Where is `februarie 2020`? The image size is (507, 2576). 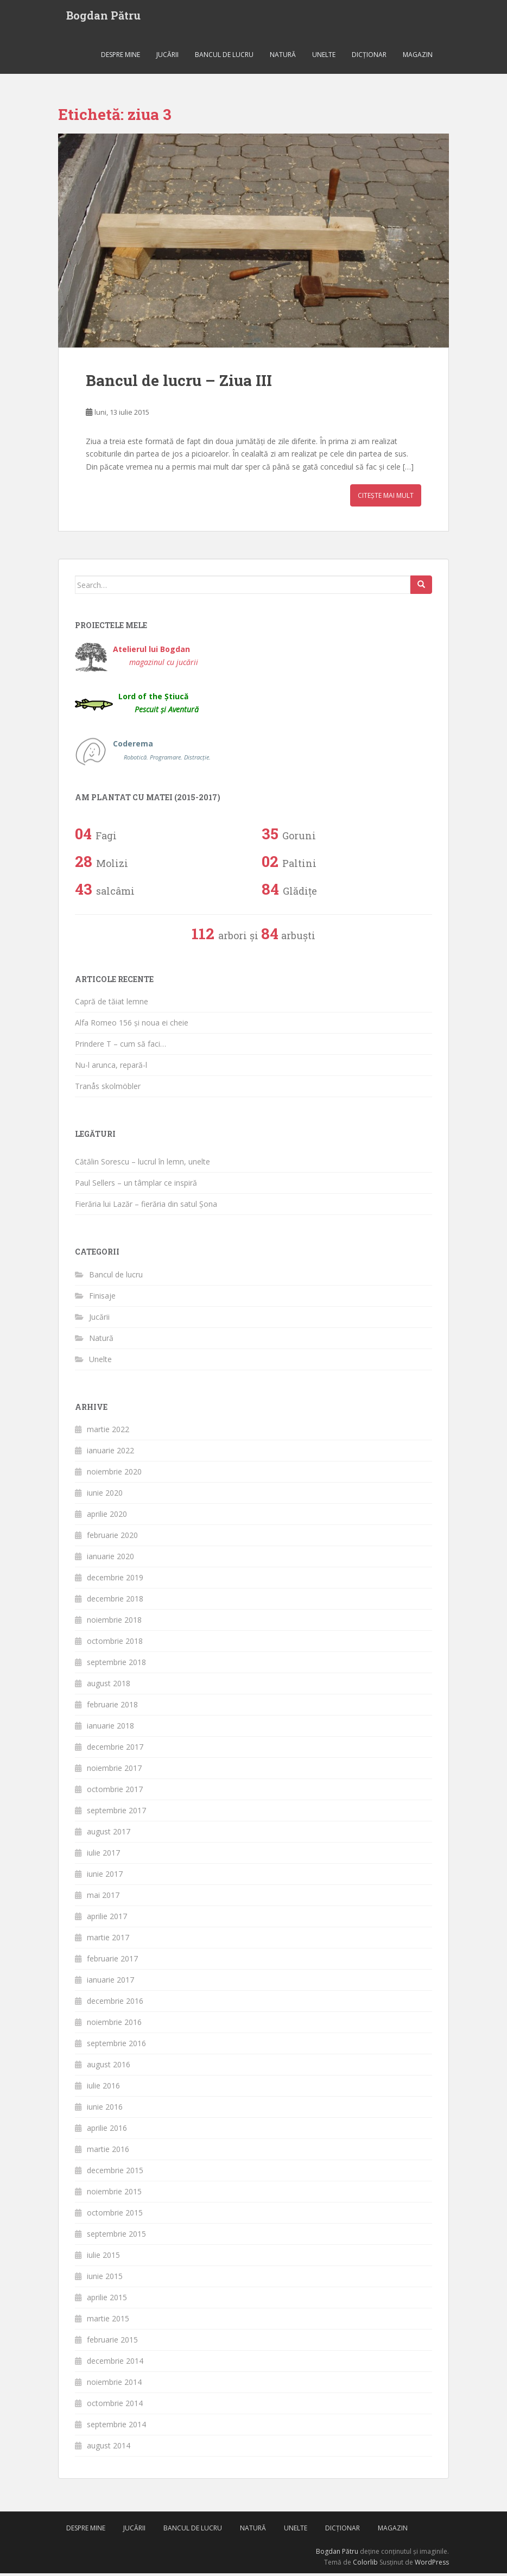 februarie 2020 is located at coordinates (112, 1538).